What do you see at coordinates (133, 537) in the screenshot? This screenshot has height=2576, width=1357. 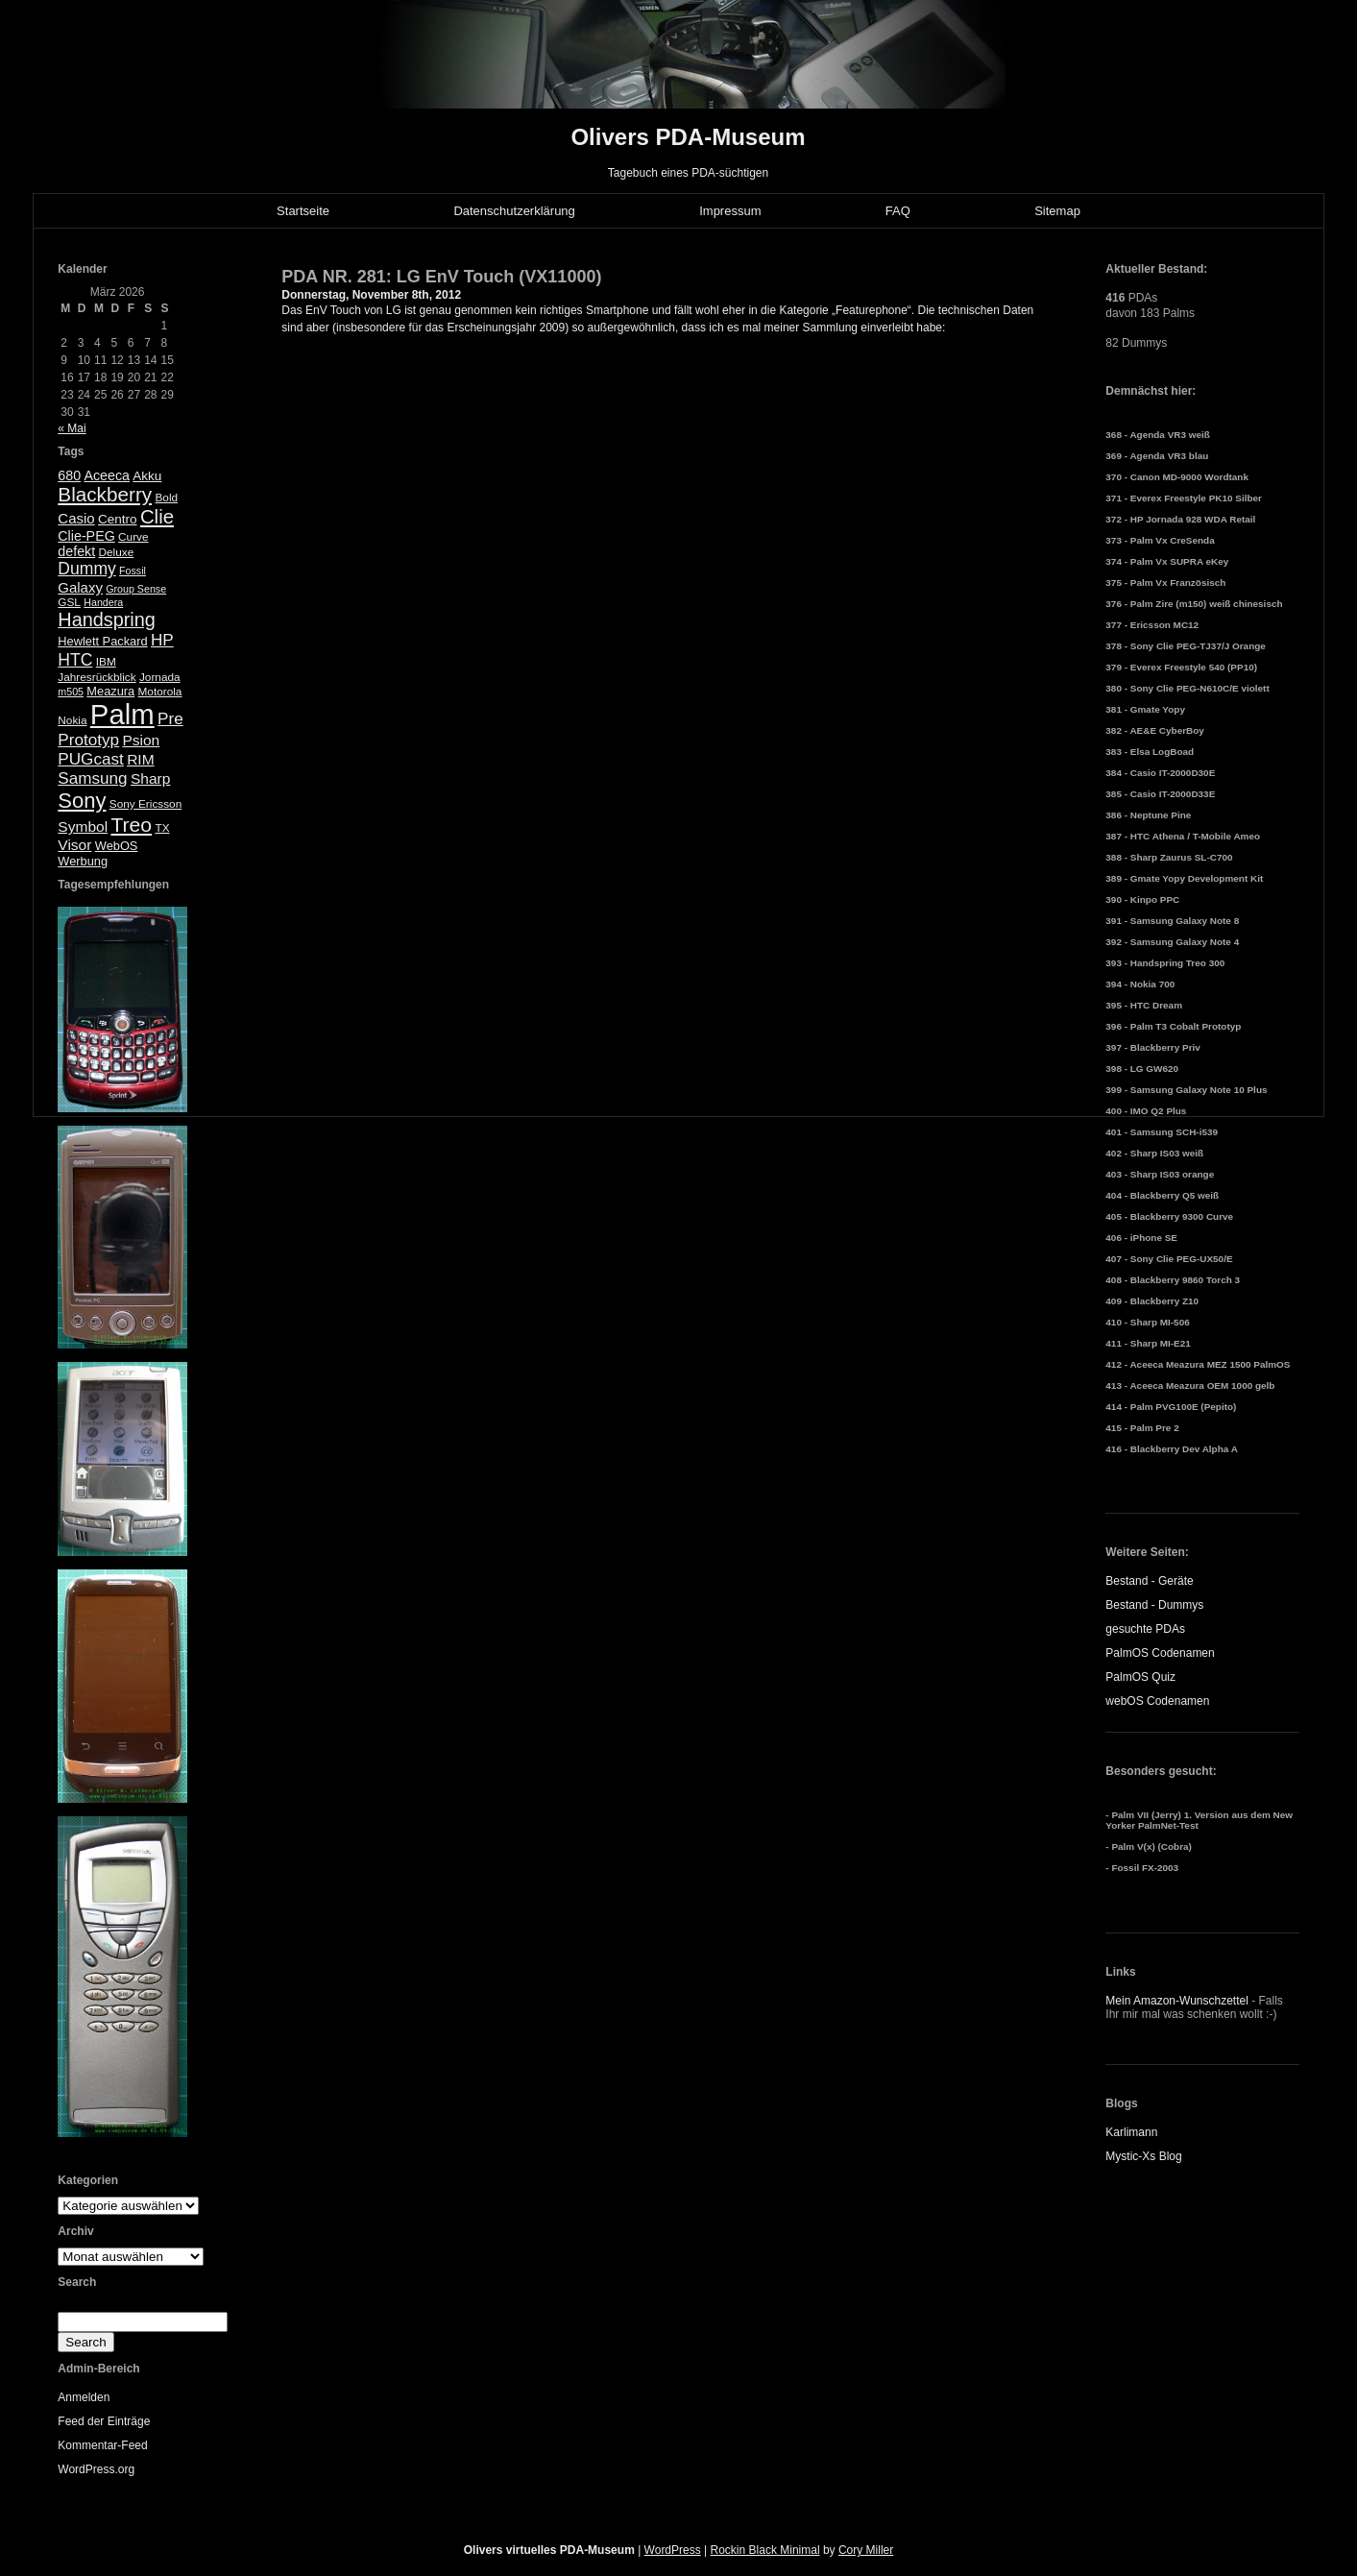 I see `Curve [Curve (5 Einträge)]` at bounding box center [133, 537].